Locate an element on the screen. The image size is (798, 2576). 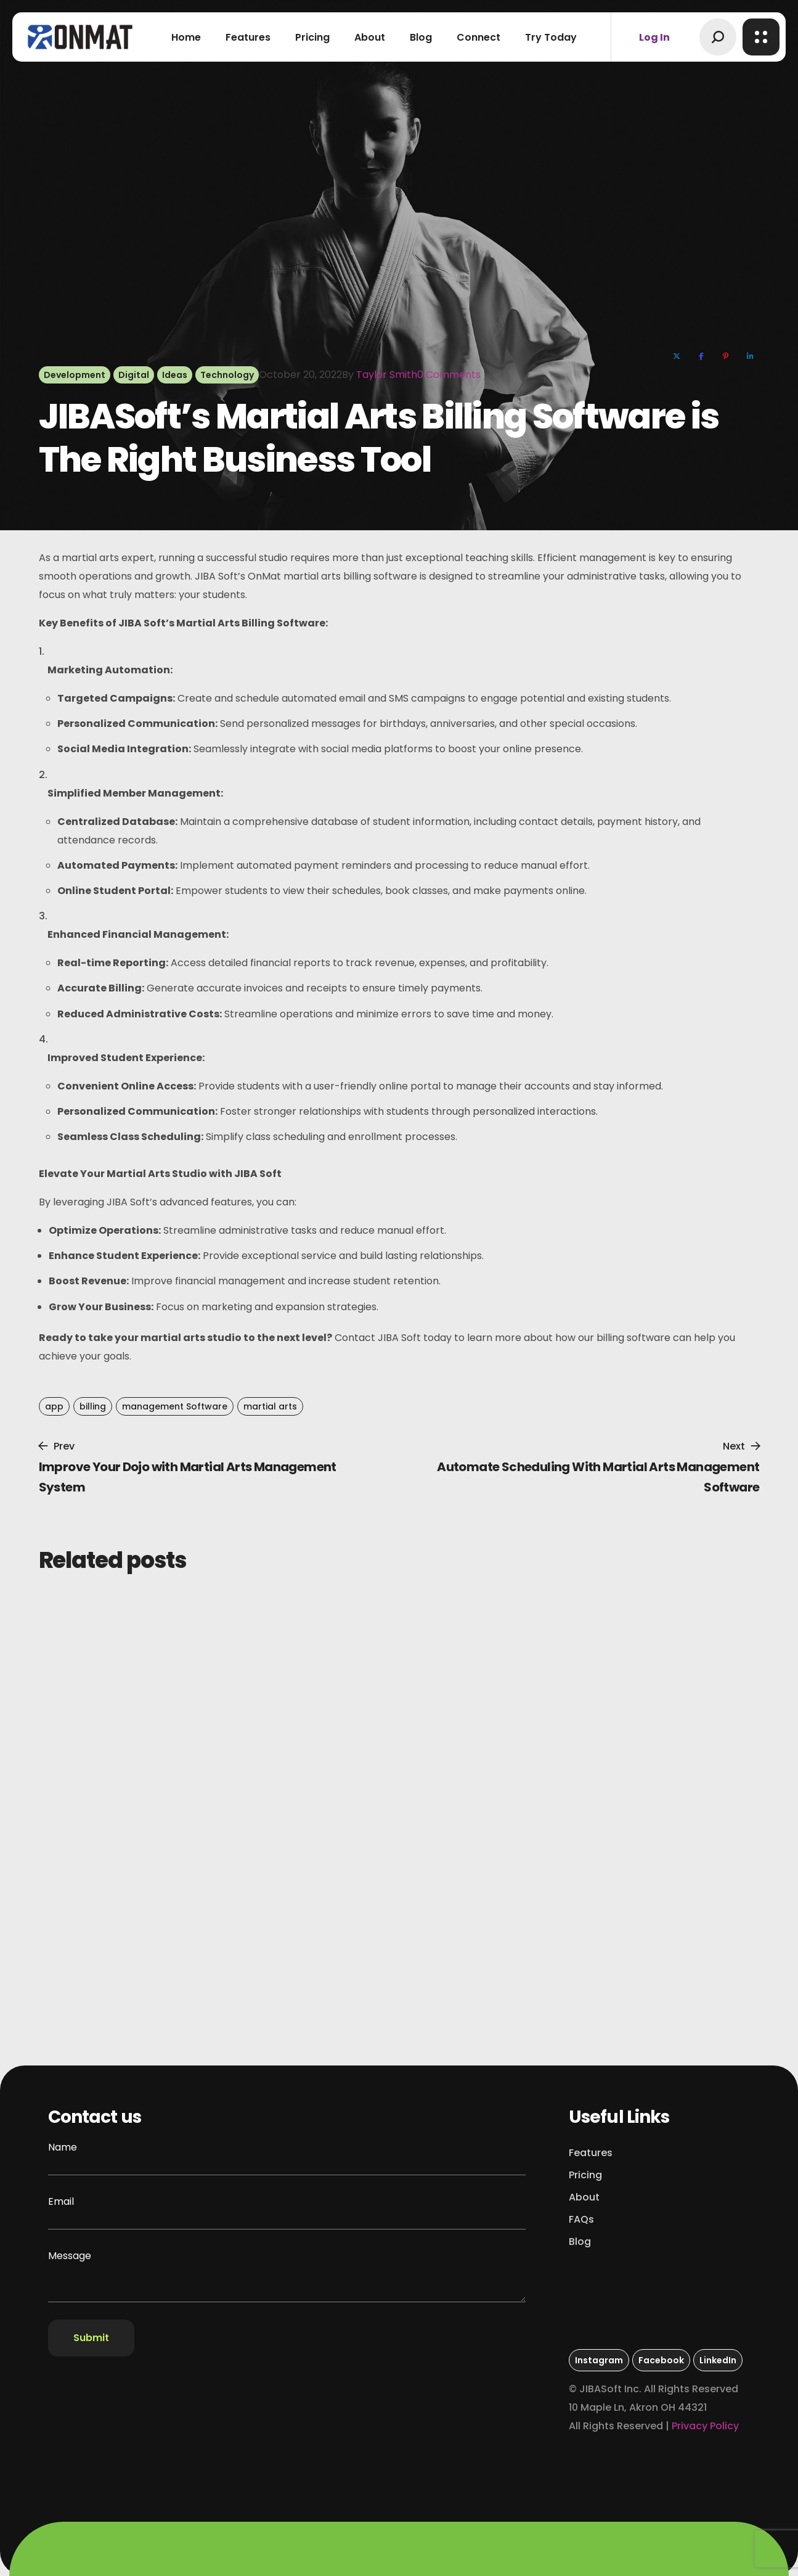
Privacy Policy is located at coordinates (705, 2426).